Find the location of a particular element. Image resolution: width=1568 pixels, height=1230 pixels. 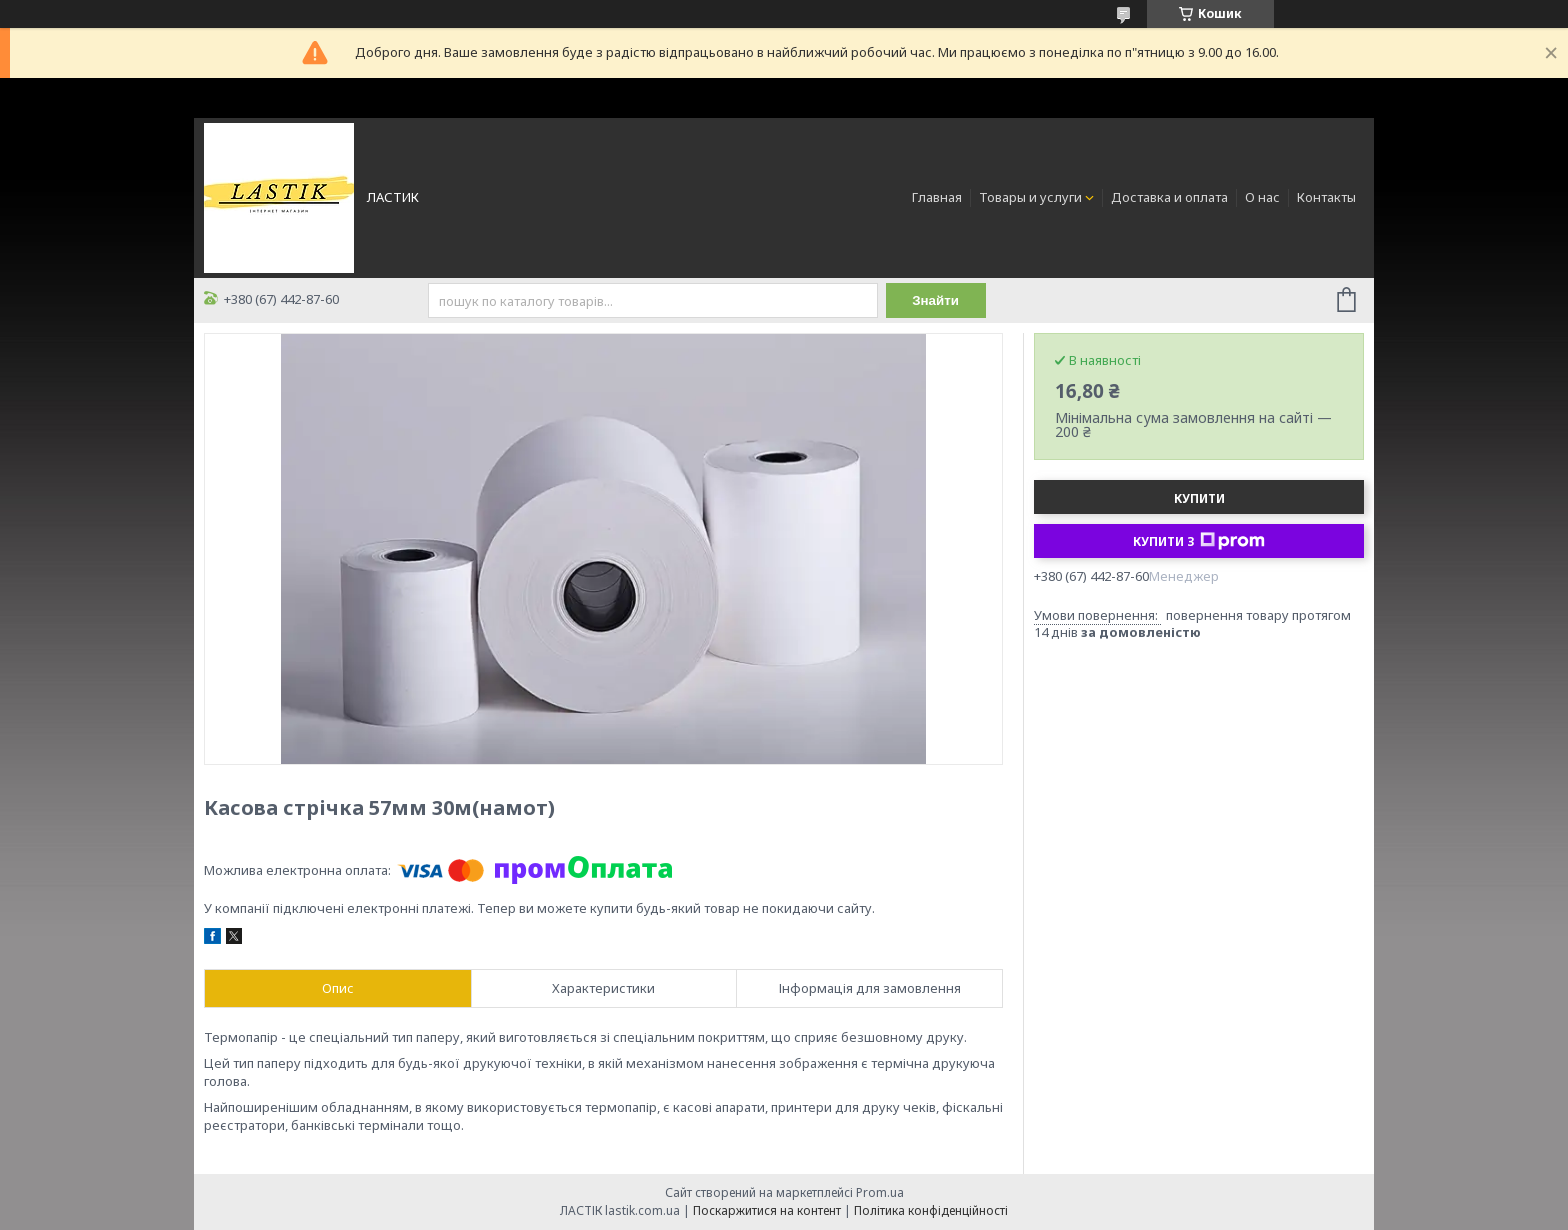

Доставка и оплата is located at coordinates (1169, 197).